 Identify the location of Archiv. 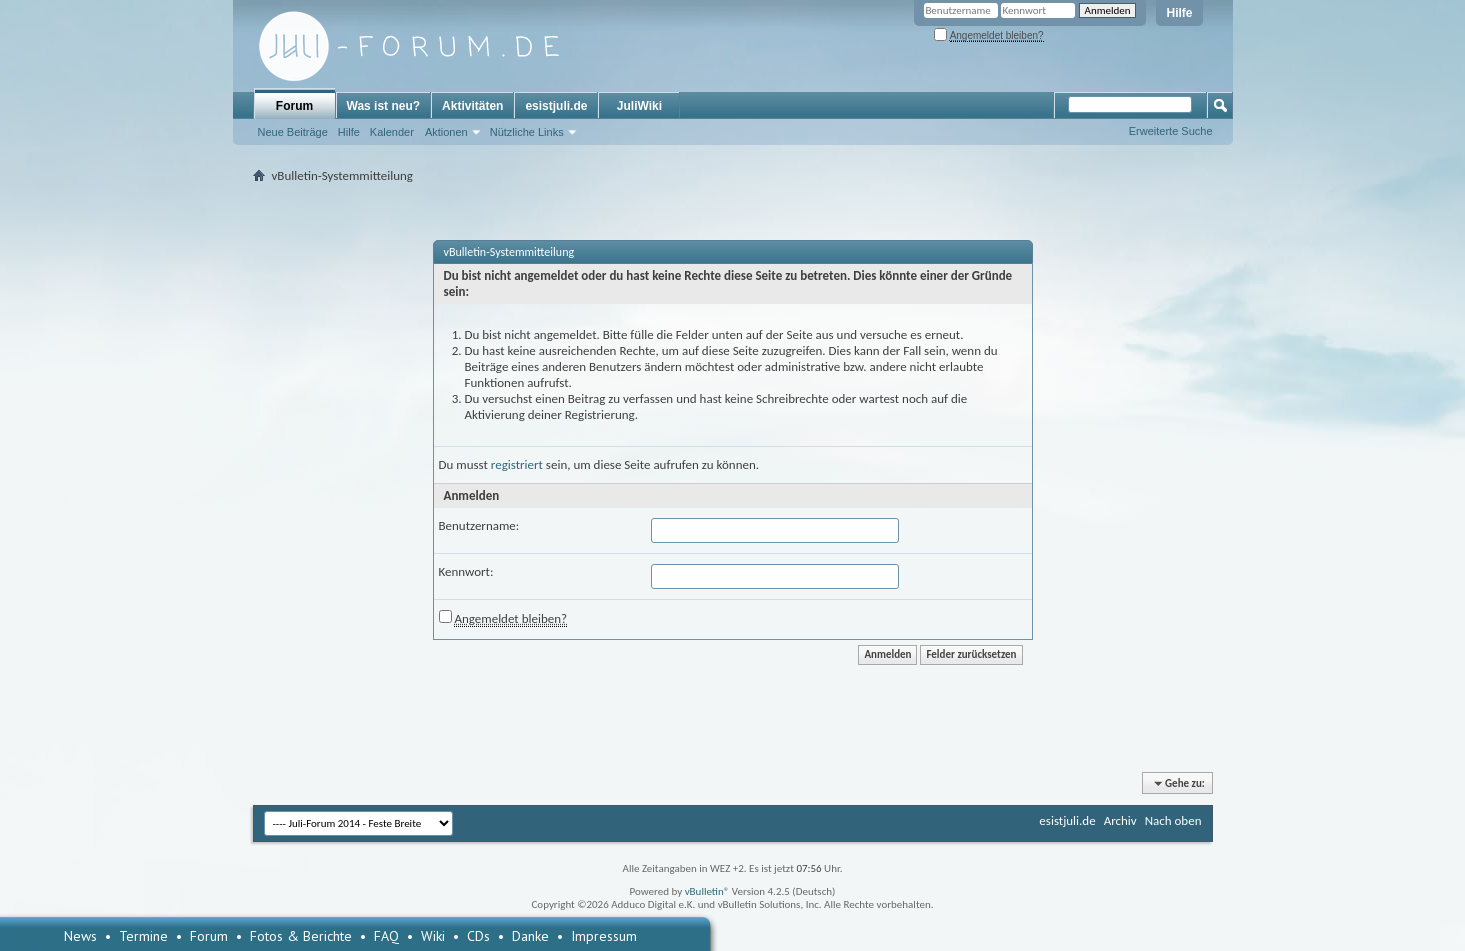
(1120, 820).